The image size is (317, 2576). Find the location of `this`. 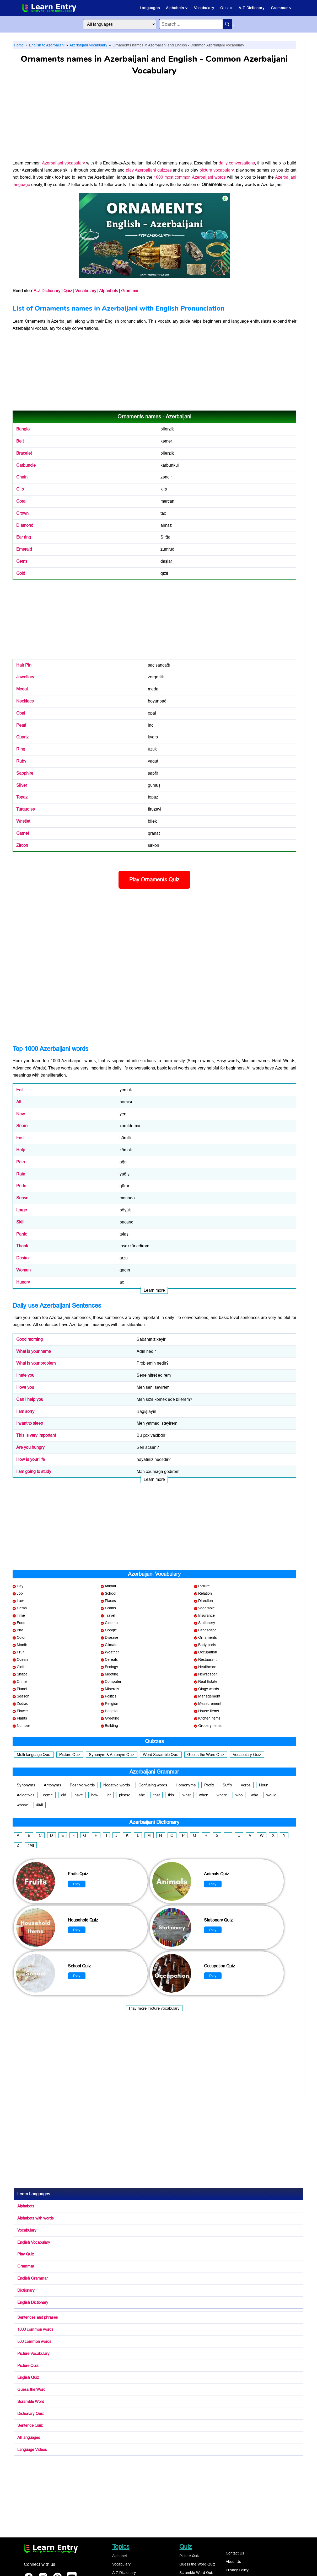

this is located at coordinates (171, 1795).